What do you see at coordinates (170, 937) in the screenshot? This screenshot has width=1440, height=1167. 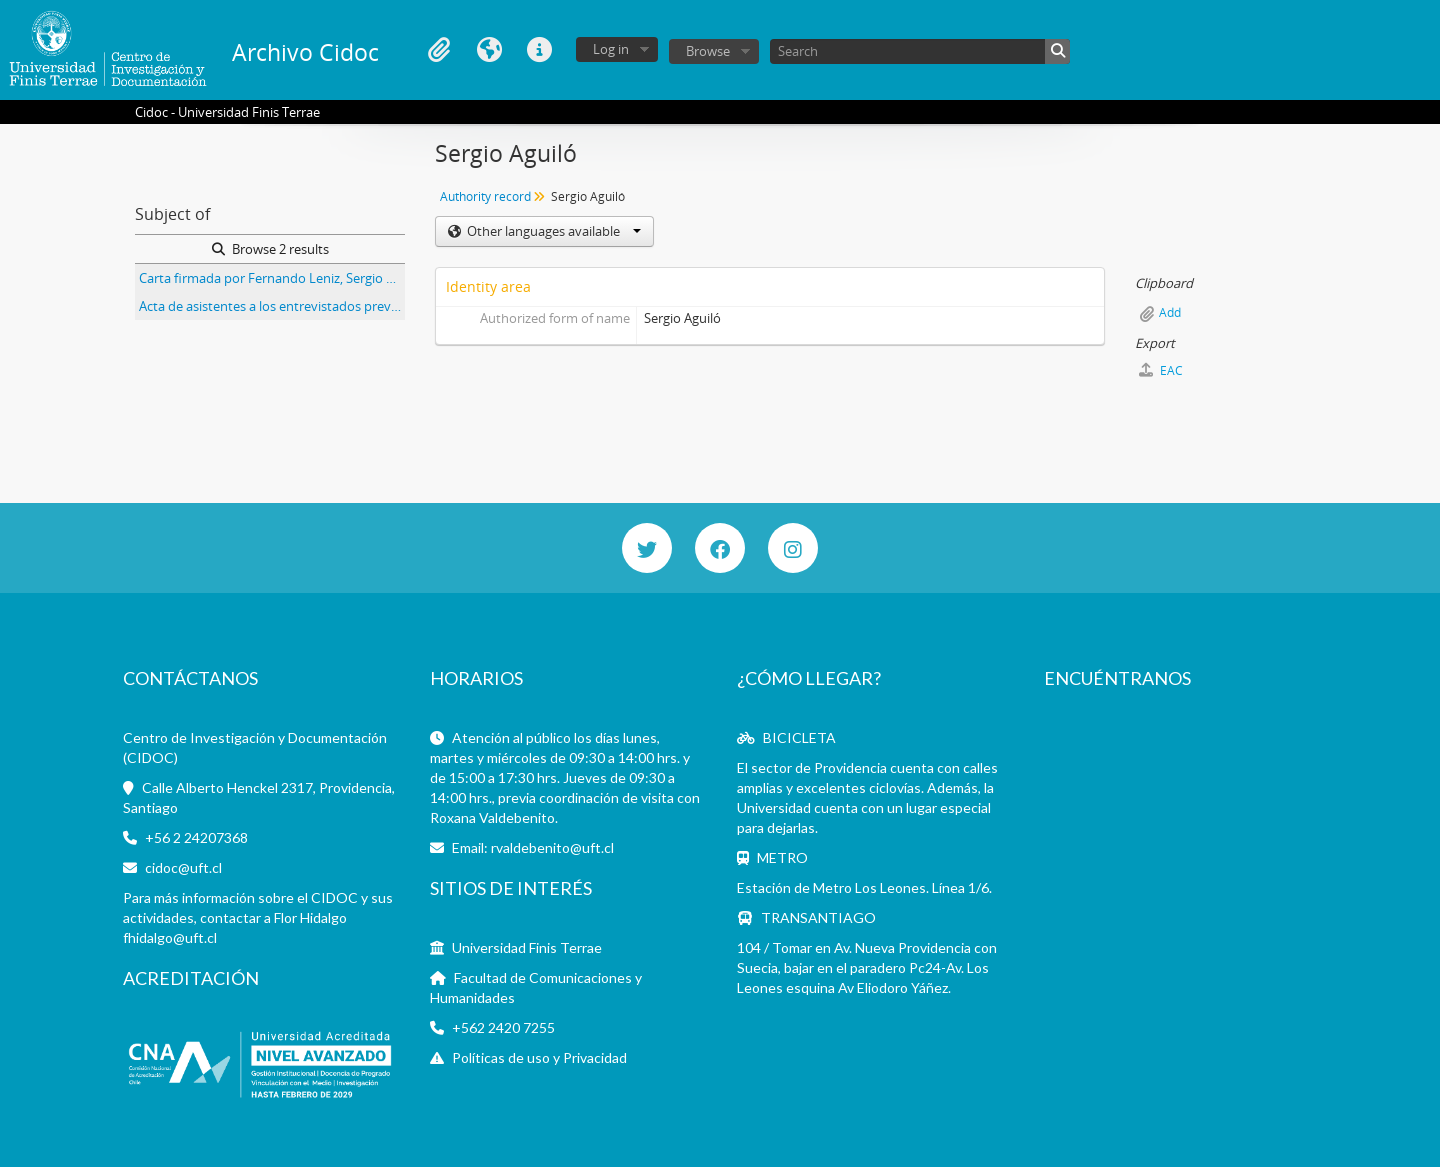 I see `fhidalgo@uft.cl` at bounding box center [170, 937].